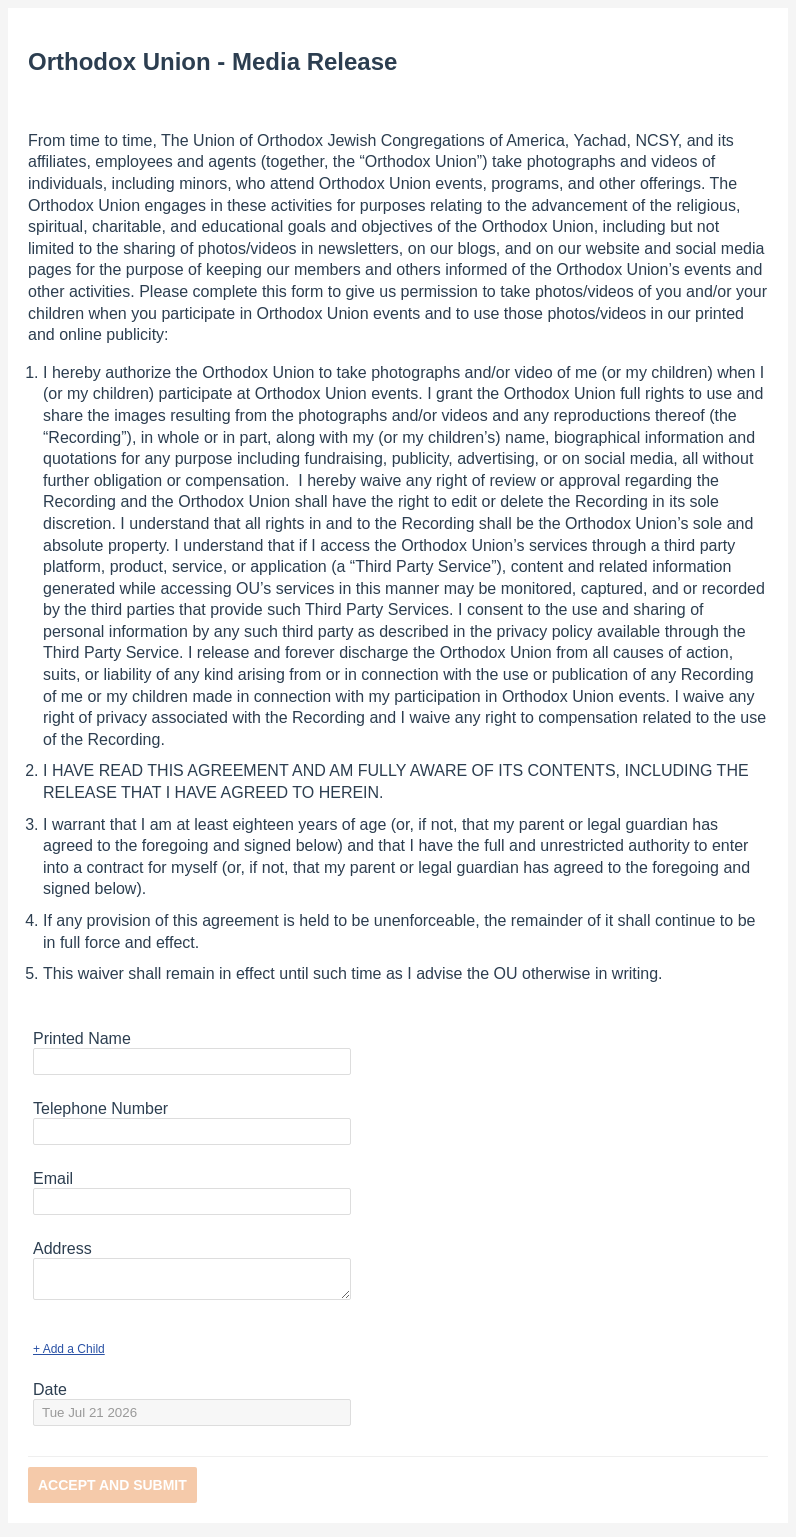  I want to click on Address, so click(62, 1248).